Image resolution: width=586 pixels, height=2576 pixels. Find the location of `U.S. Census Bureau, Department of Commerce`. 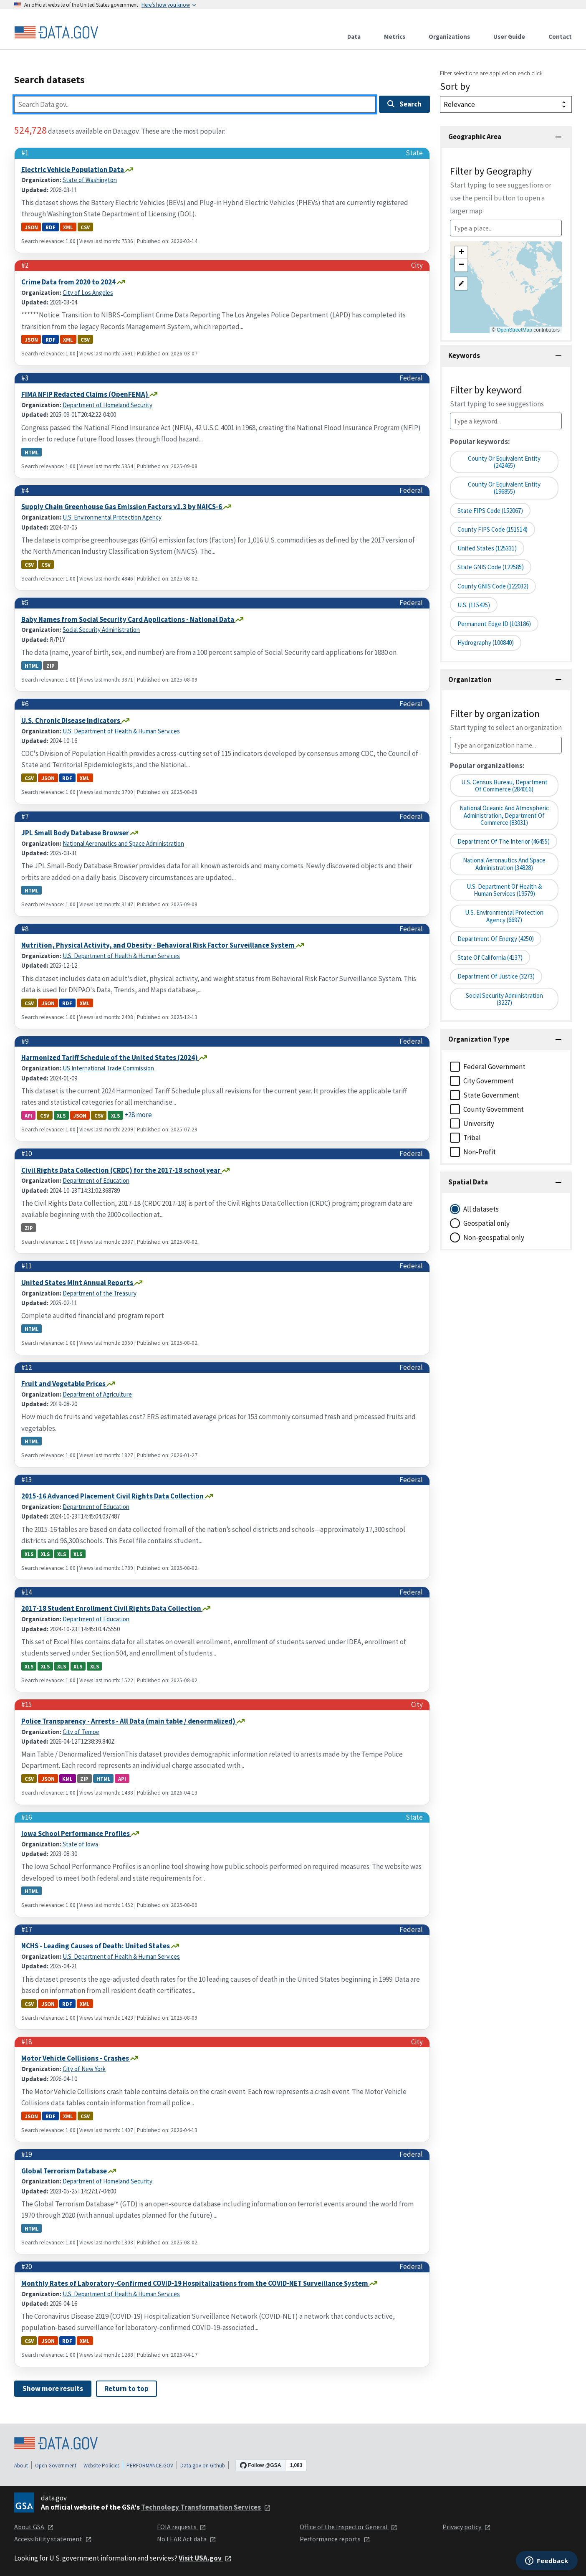

U.S. Census Bureau, Department of Commerce is located at coordinates (504, 785).